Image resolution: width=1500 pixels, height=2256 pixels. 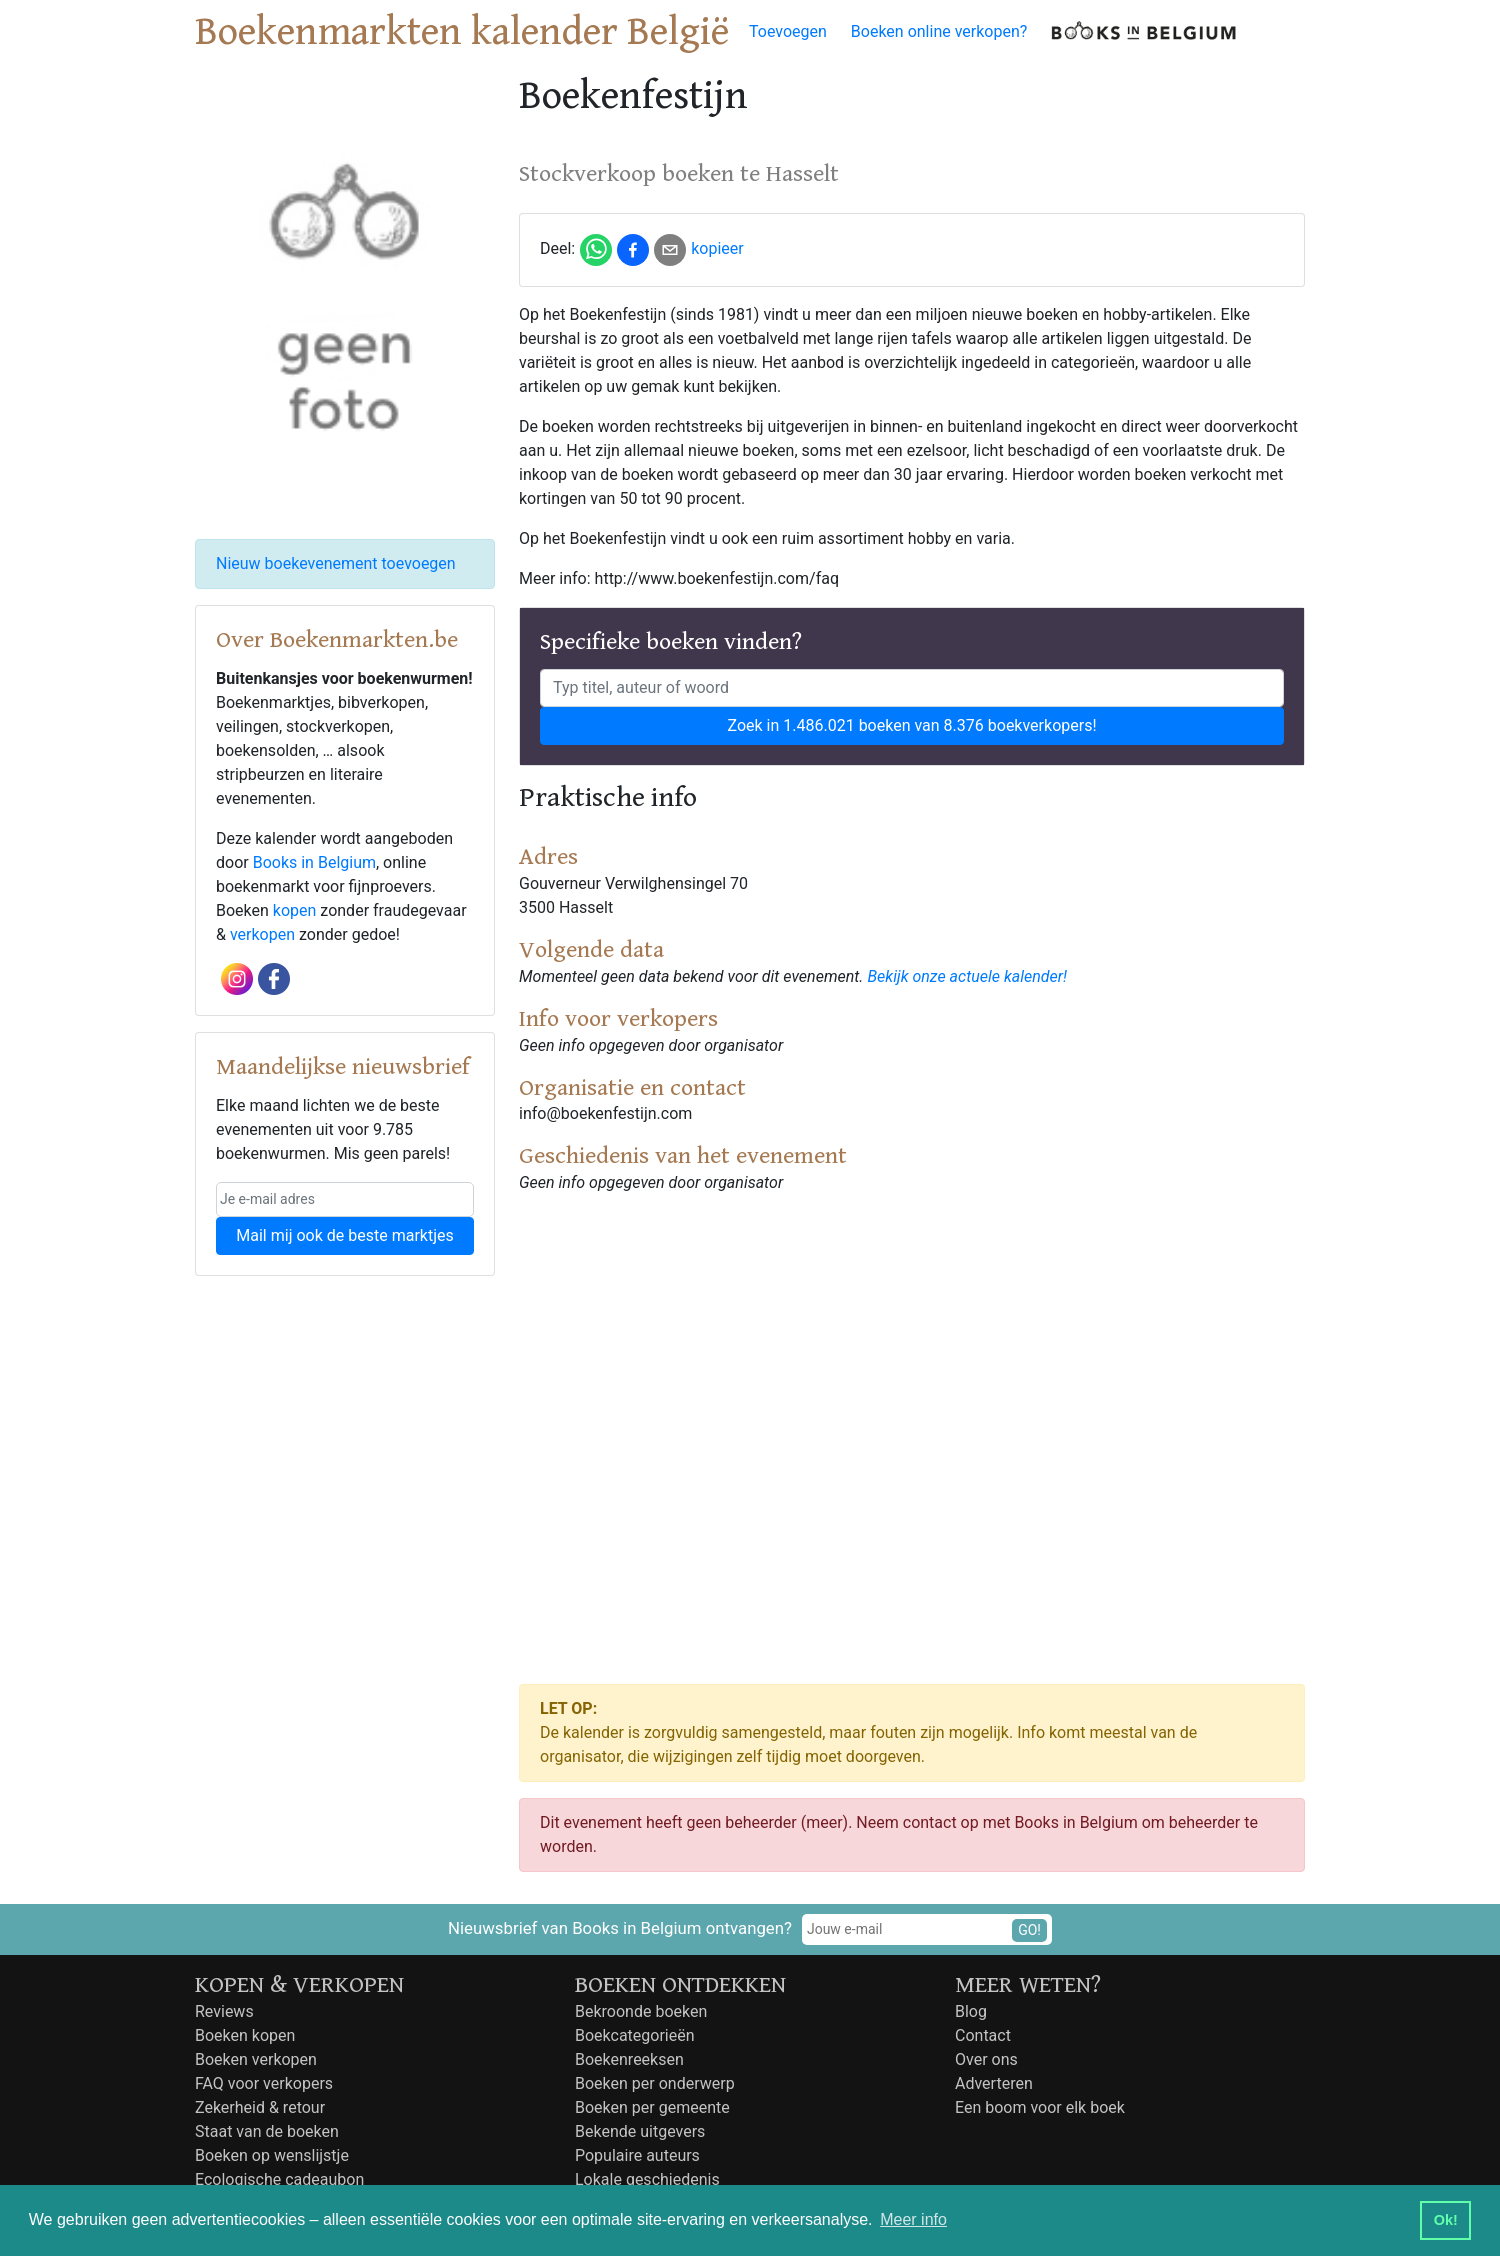 What do you see at coordinates (256, 2059) in the screenshot?
I see `Boeken verkopen` at bounding box center [256, 2059].